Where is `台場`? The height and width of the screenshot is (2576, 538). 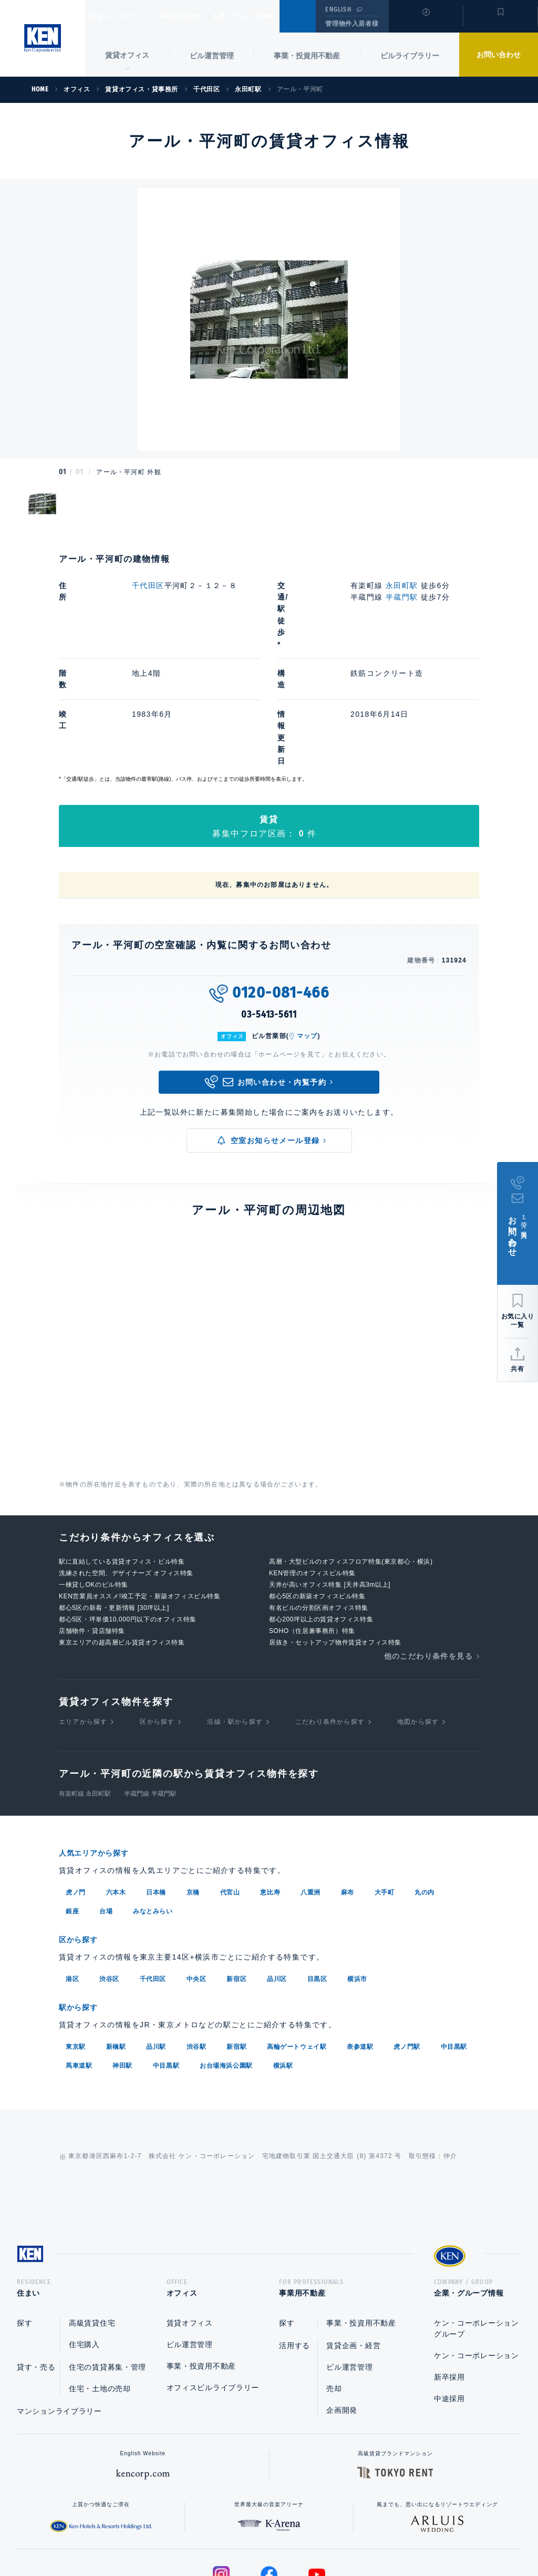 台場 is located at coordinates (105, 1804).